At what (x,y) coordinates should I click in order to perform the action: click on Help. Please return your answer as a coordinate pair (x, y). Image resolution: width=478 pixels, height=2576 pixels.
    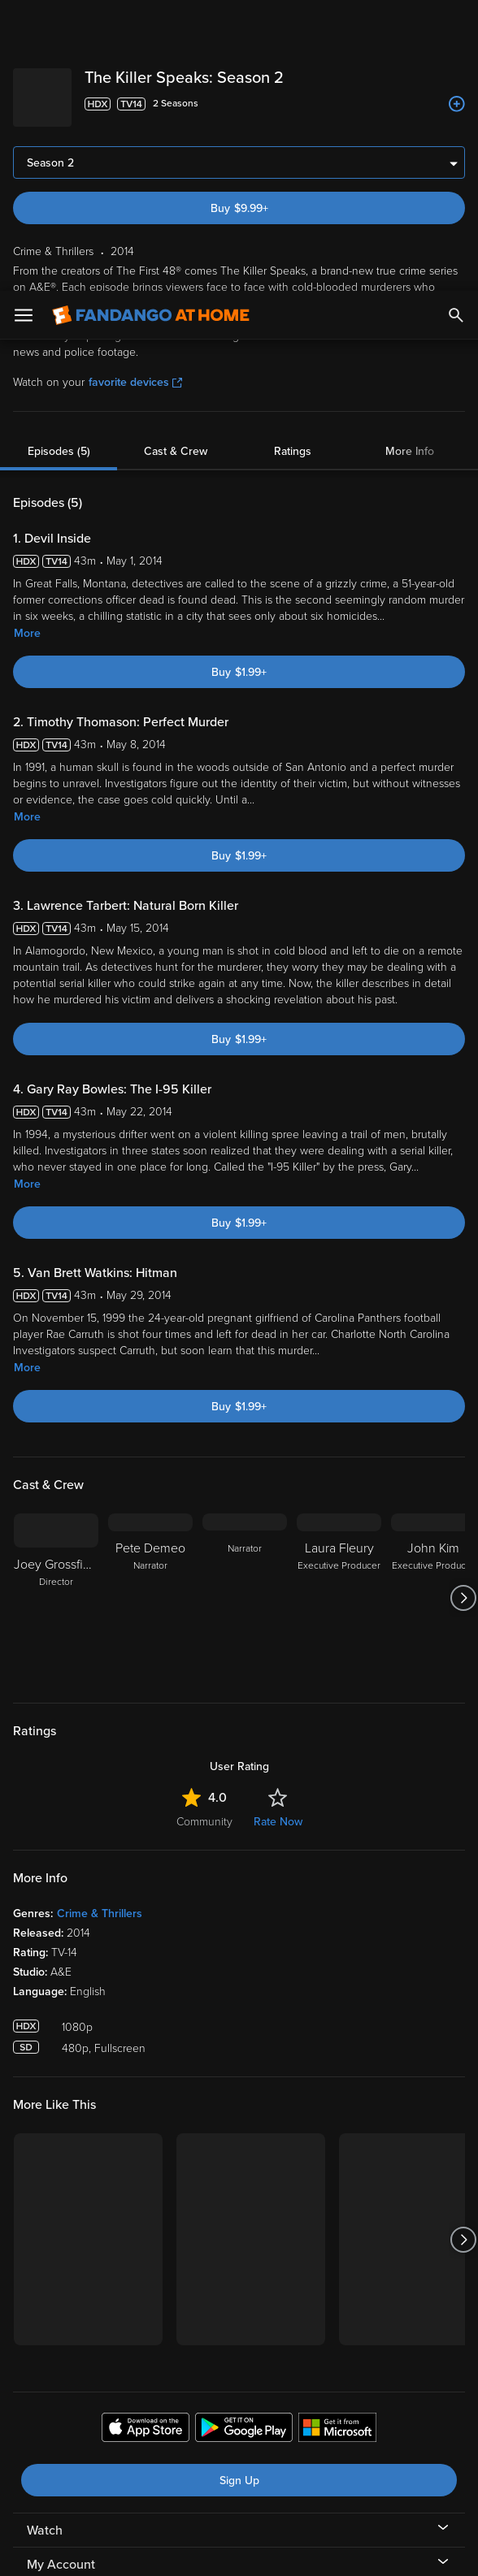
    Looking at the image, I should click on (40, 2342).